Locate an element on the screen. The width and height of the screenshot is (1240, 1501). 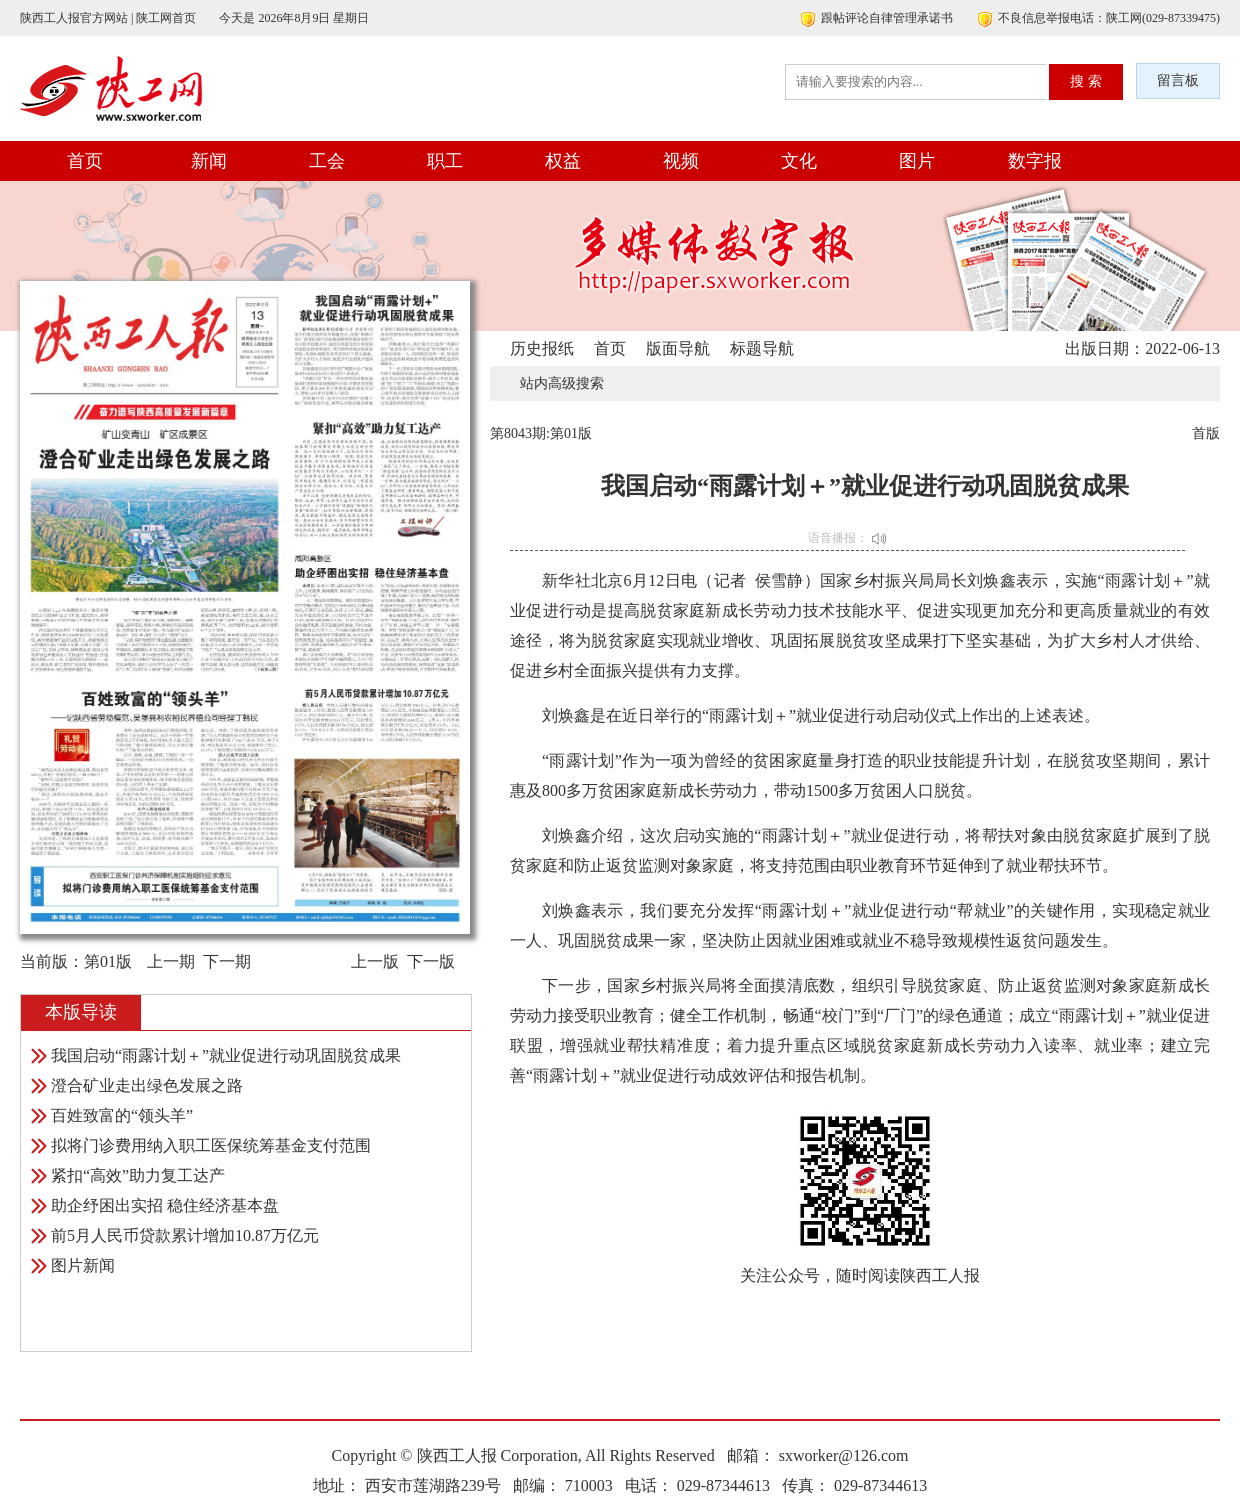
职工 is located at coordinates (445, 161).